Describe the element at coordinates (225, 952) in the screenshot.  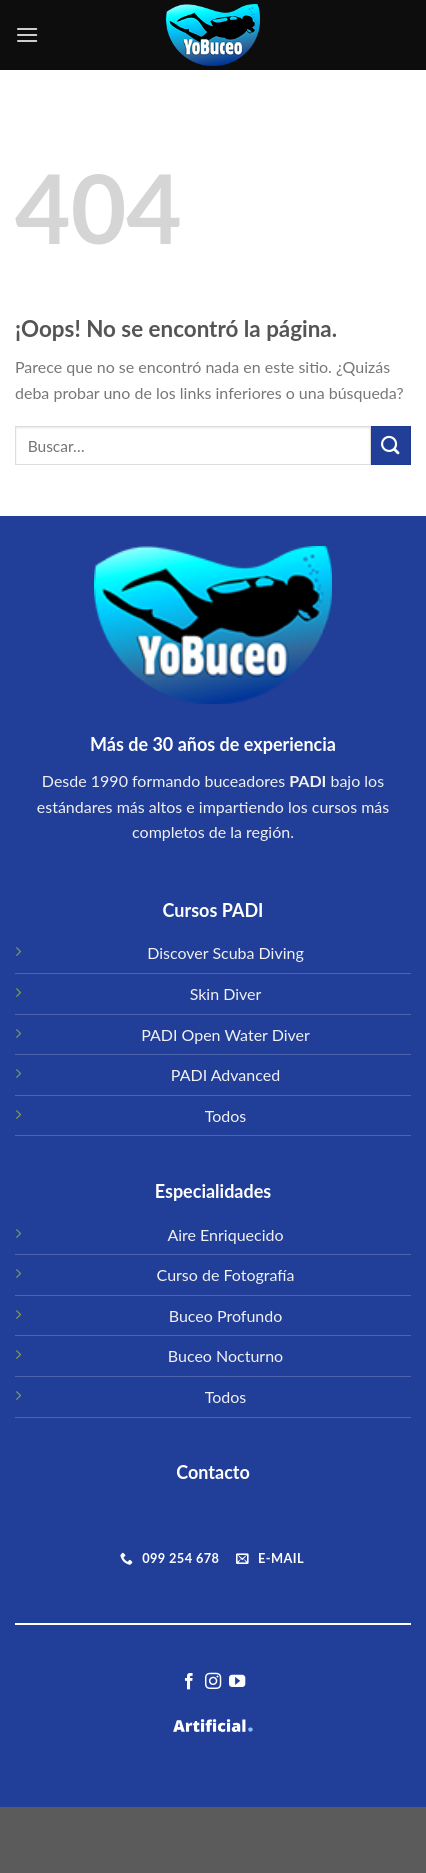
I see `Discover Scuba Diving` at that location.